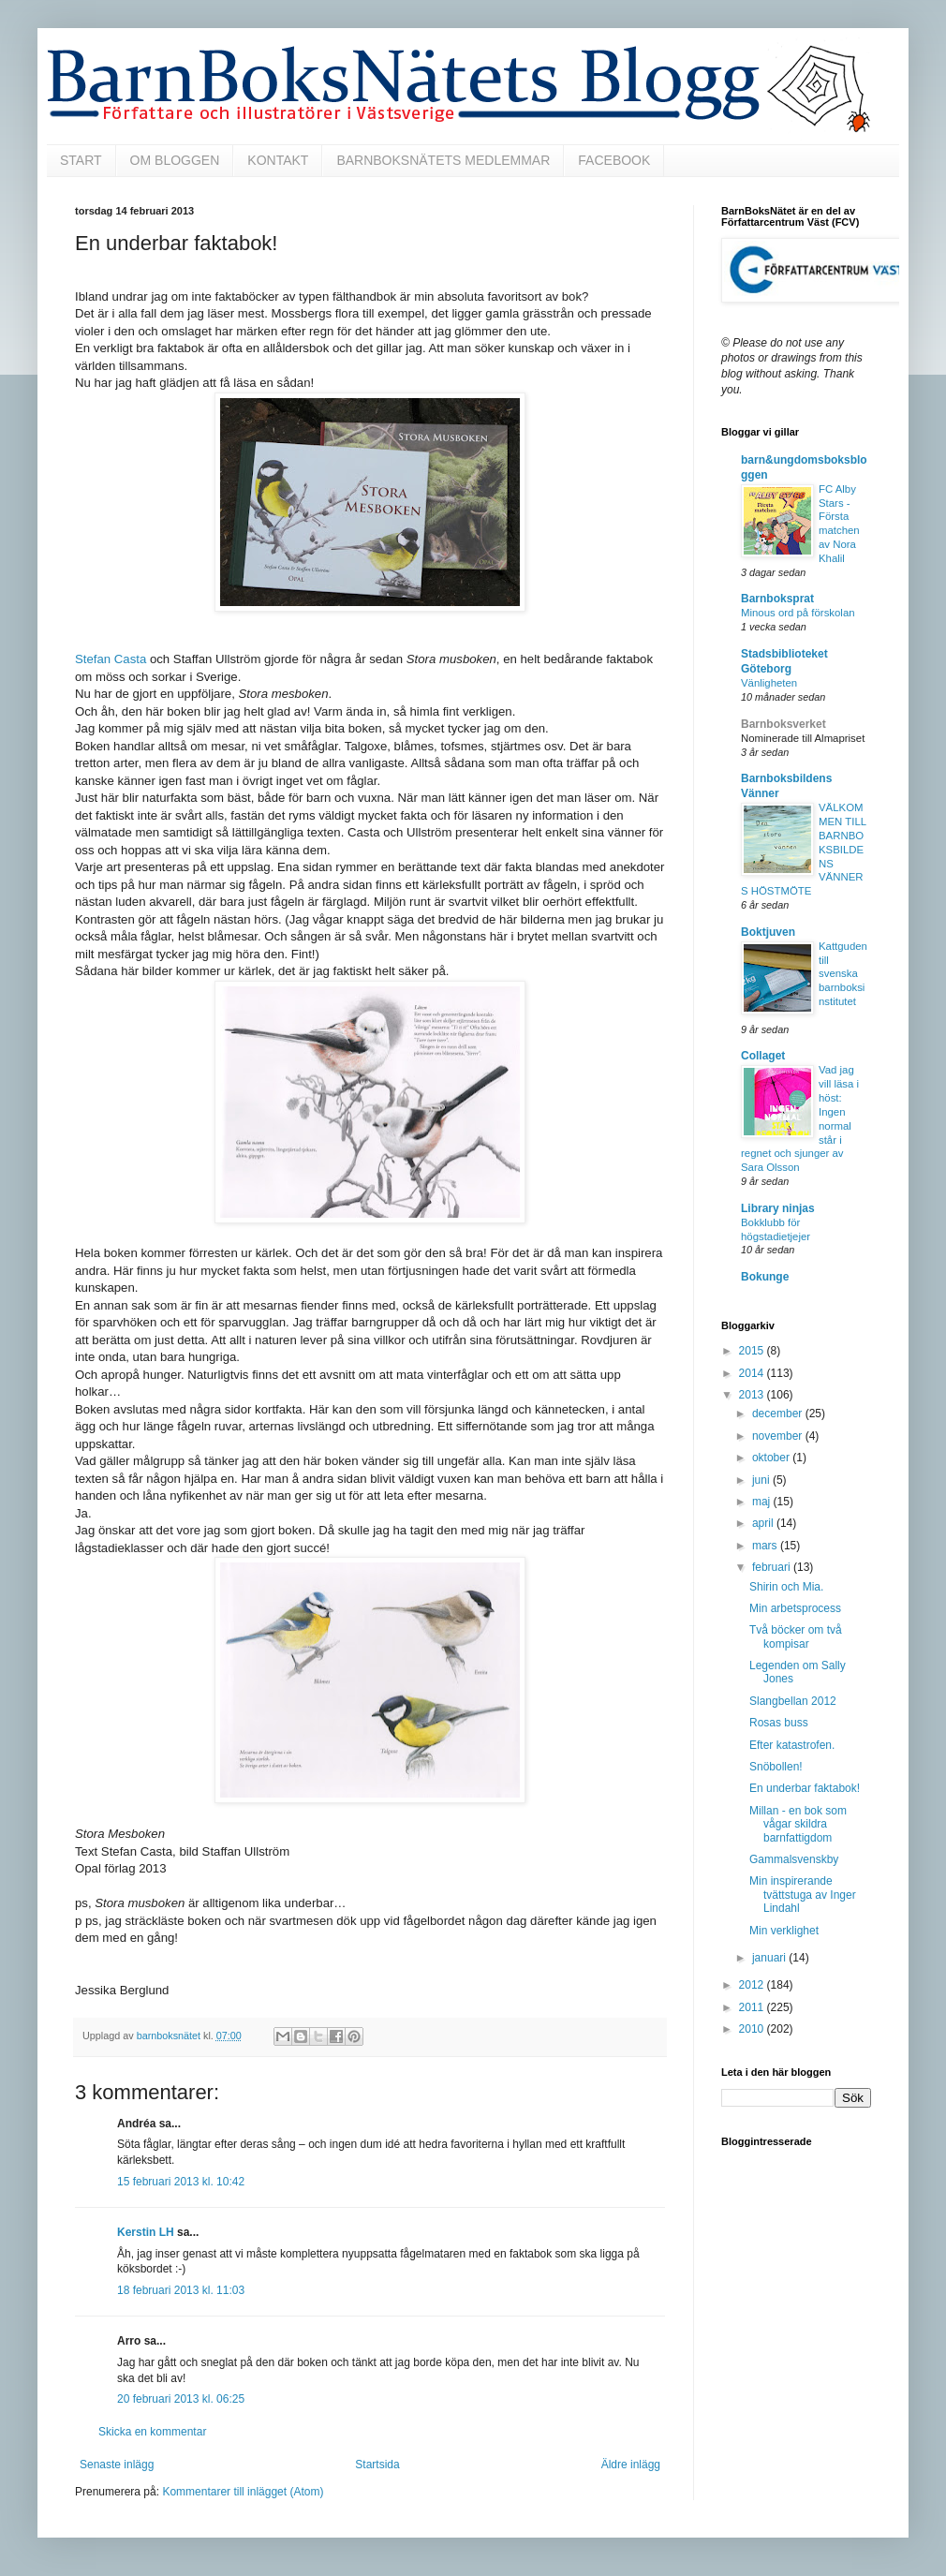  I want to click on Snöbollen!, so click(776, 1766).